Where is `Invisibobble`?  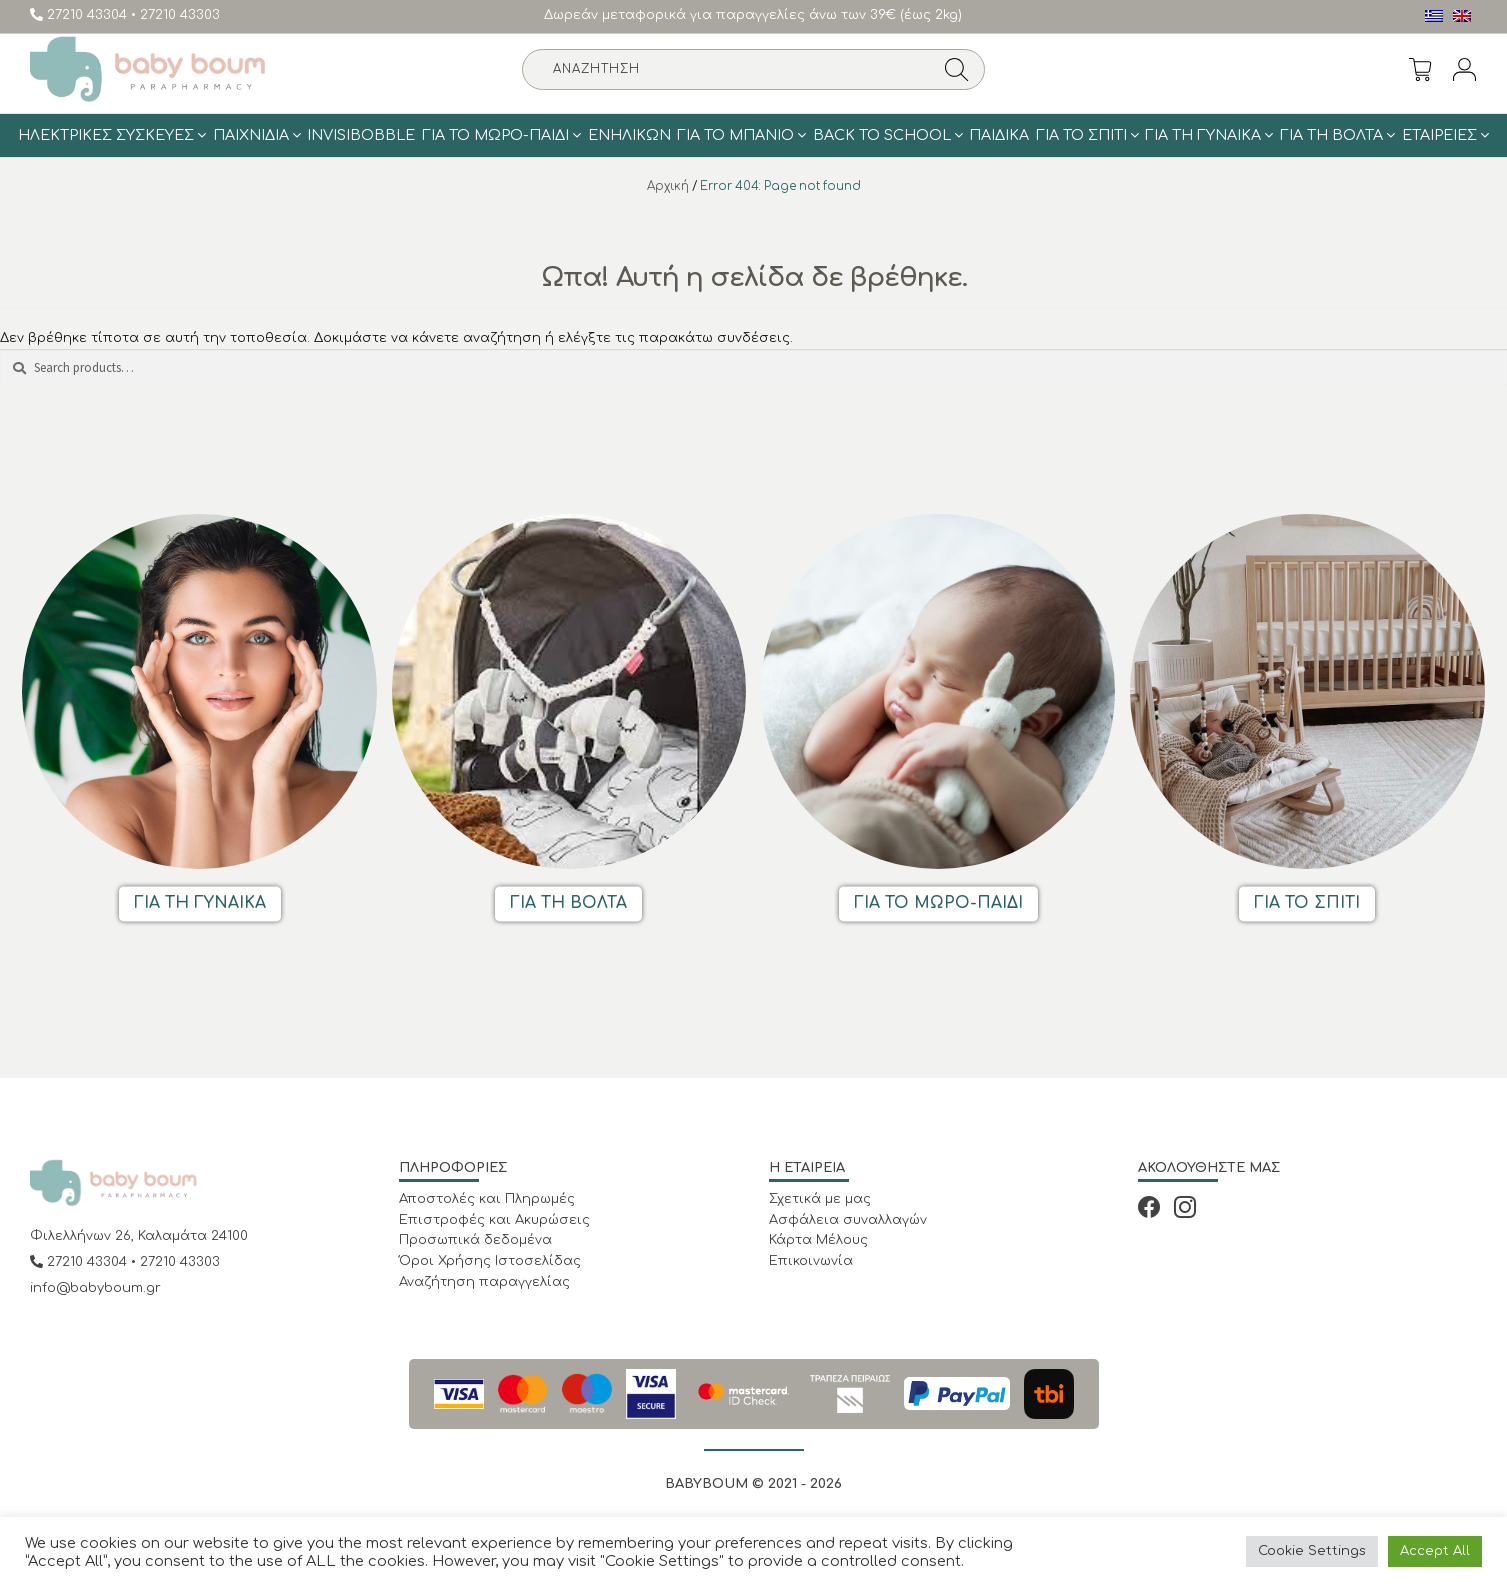 Invisibobble is located at coordinates (361, 135).